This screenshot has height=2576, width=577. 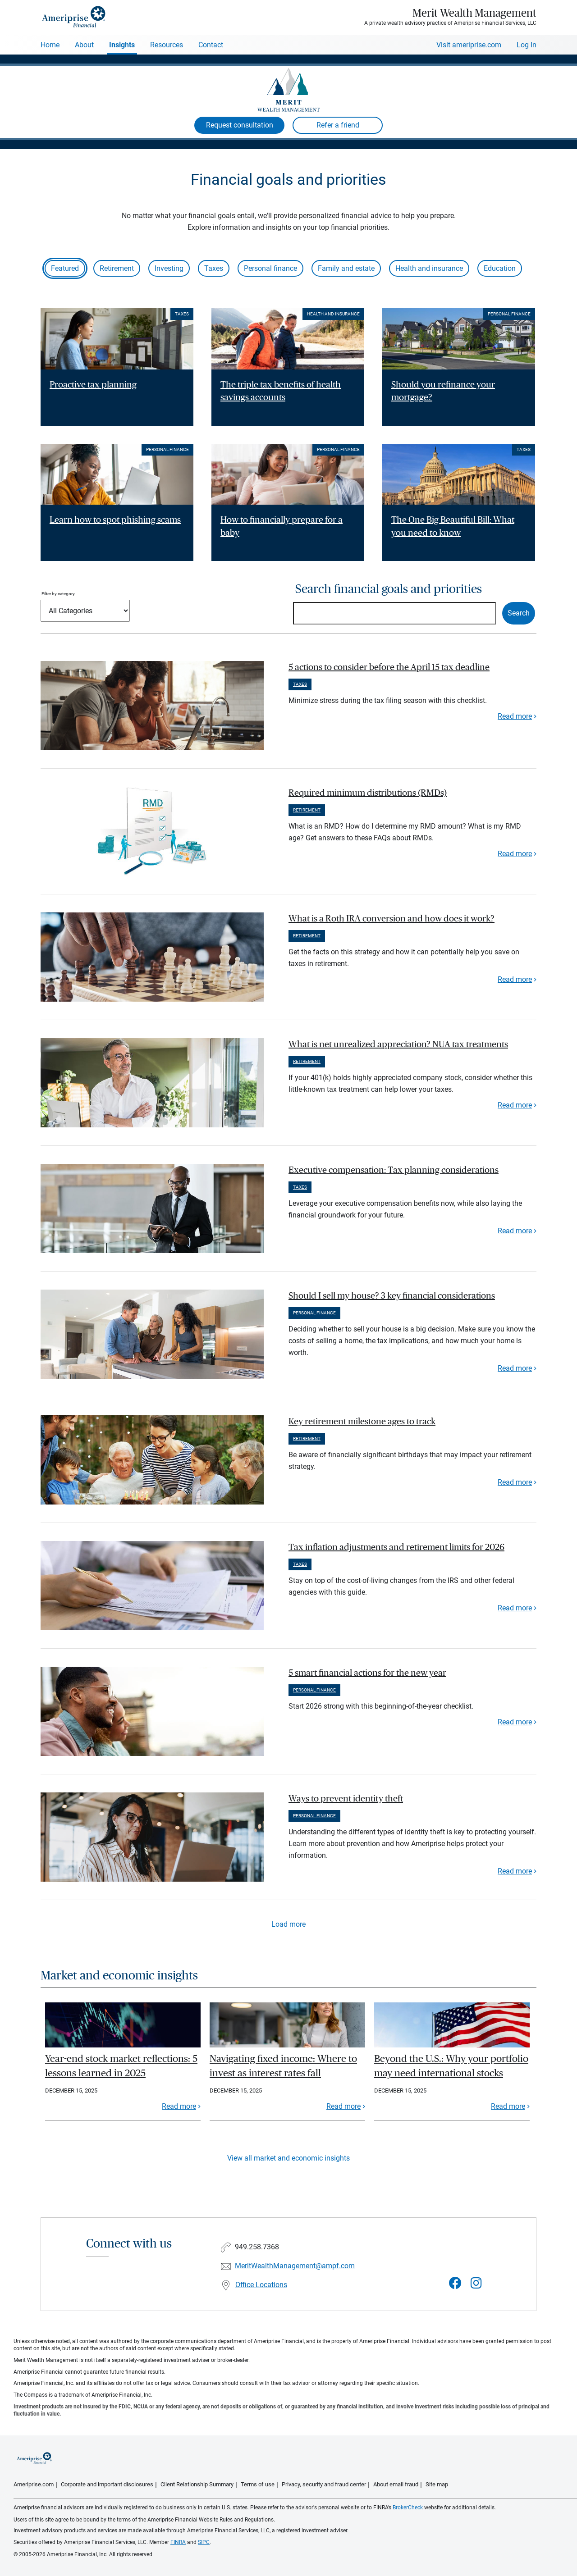 I want to click on Corporate and important disclosures, so click(x=107, y=2484).